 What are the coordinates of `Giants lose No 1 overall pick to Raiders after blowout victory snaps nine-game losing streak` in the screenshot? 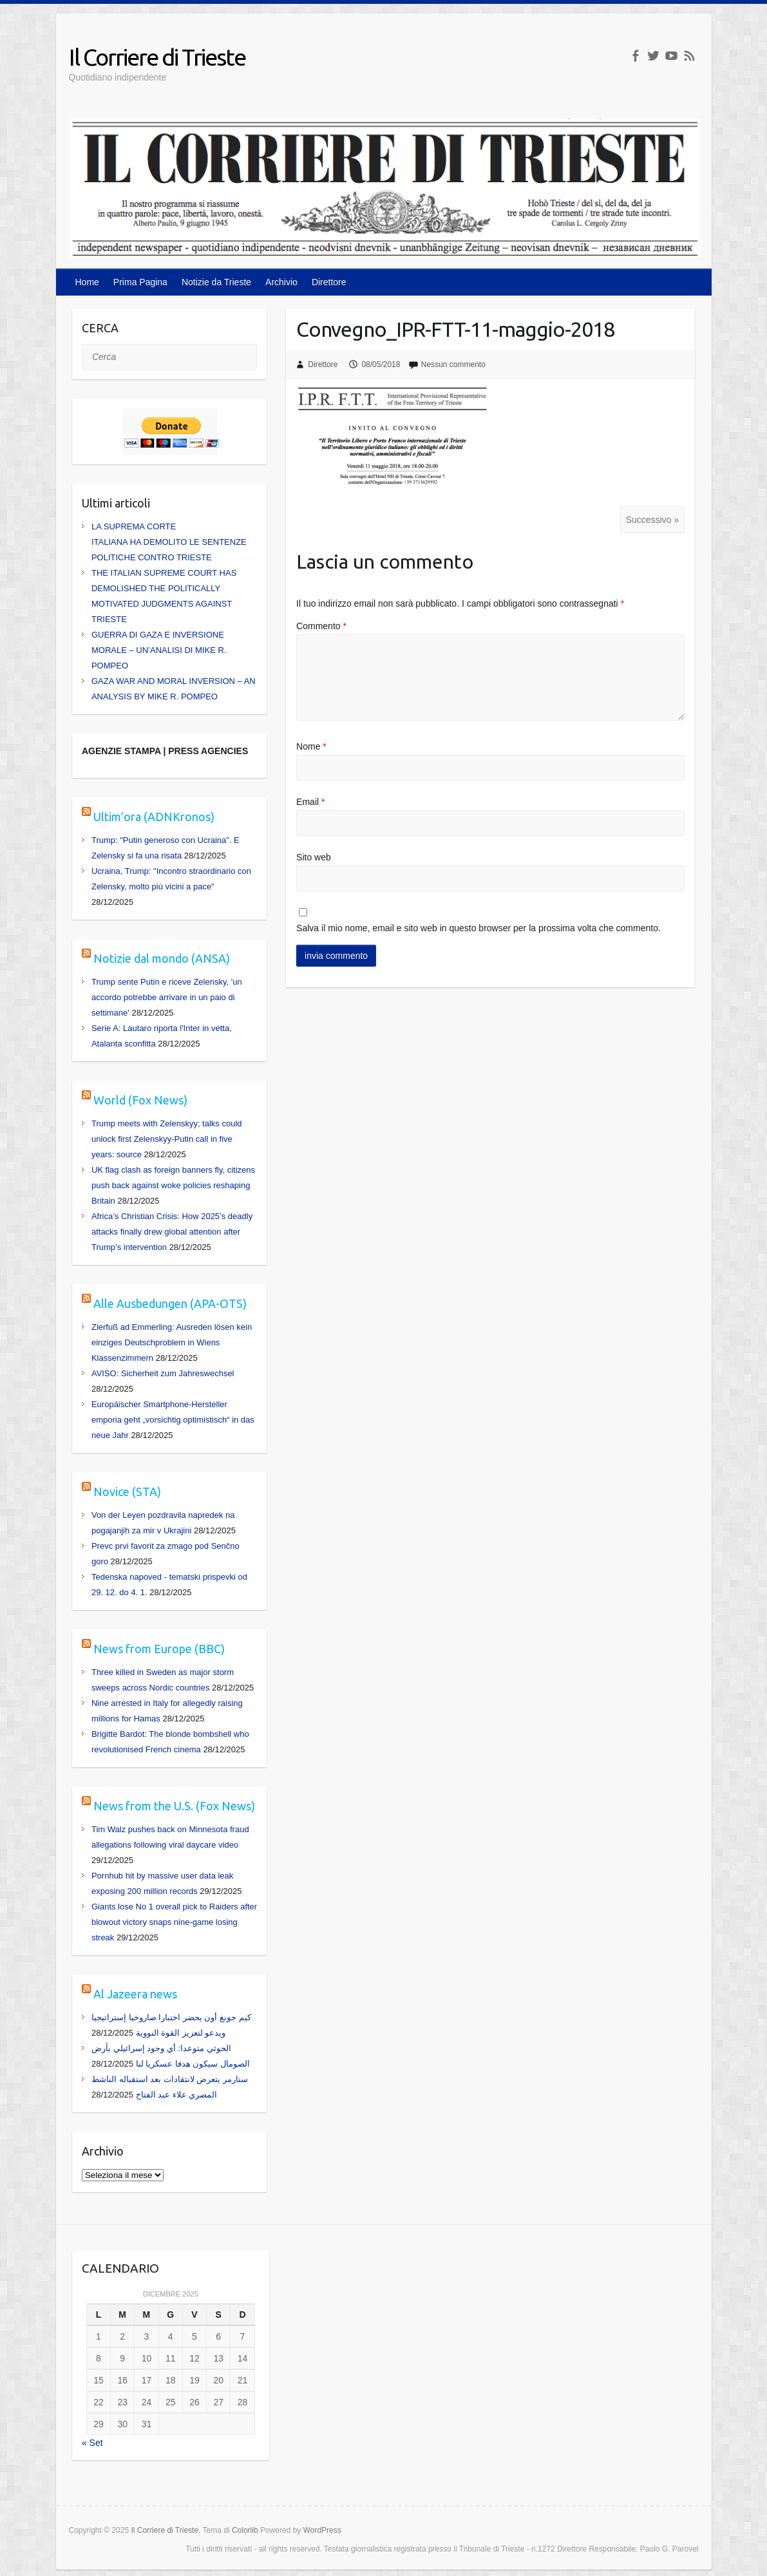 It's located at (174, 1922).